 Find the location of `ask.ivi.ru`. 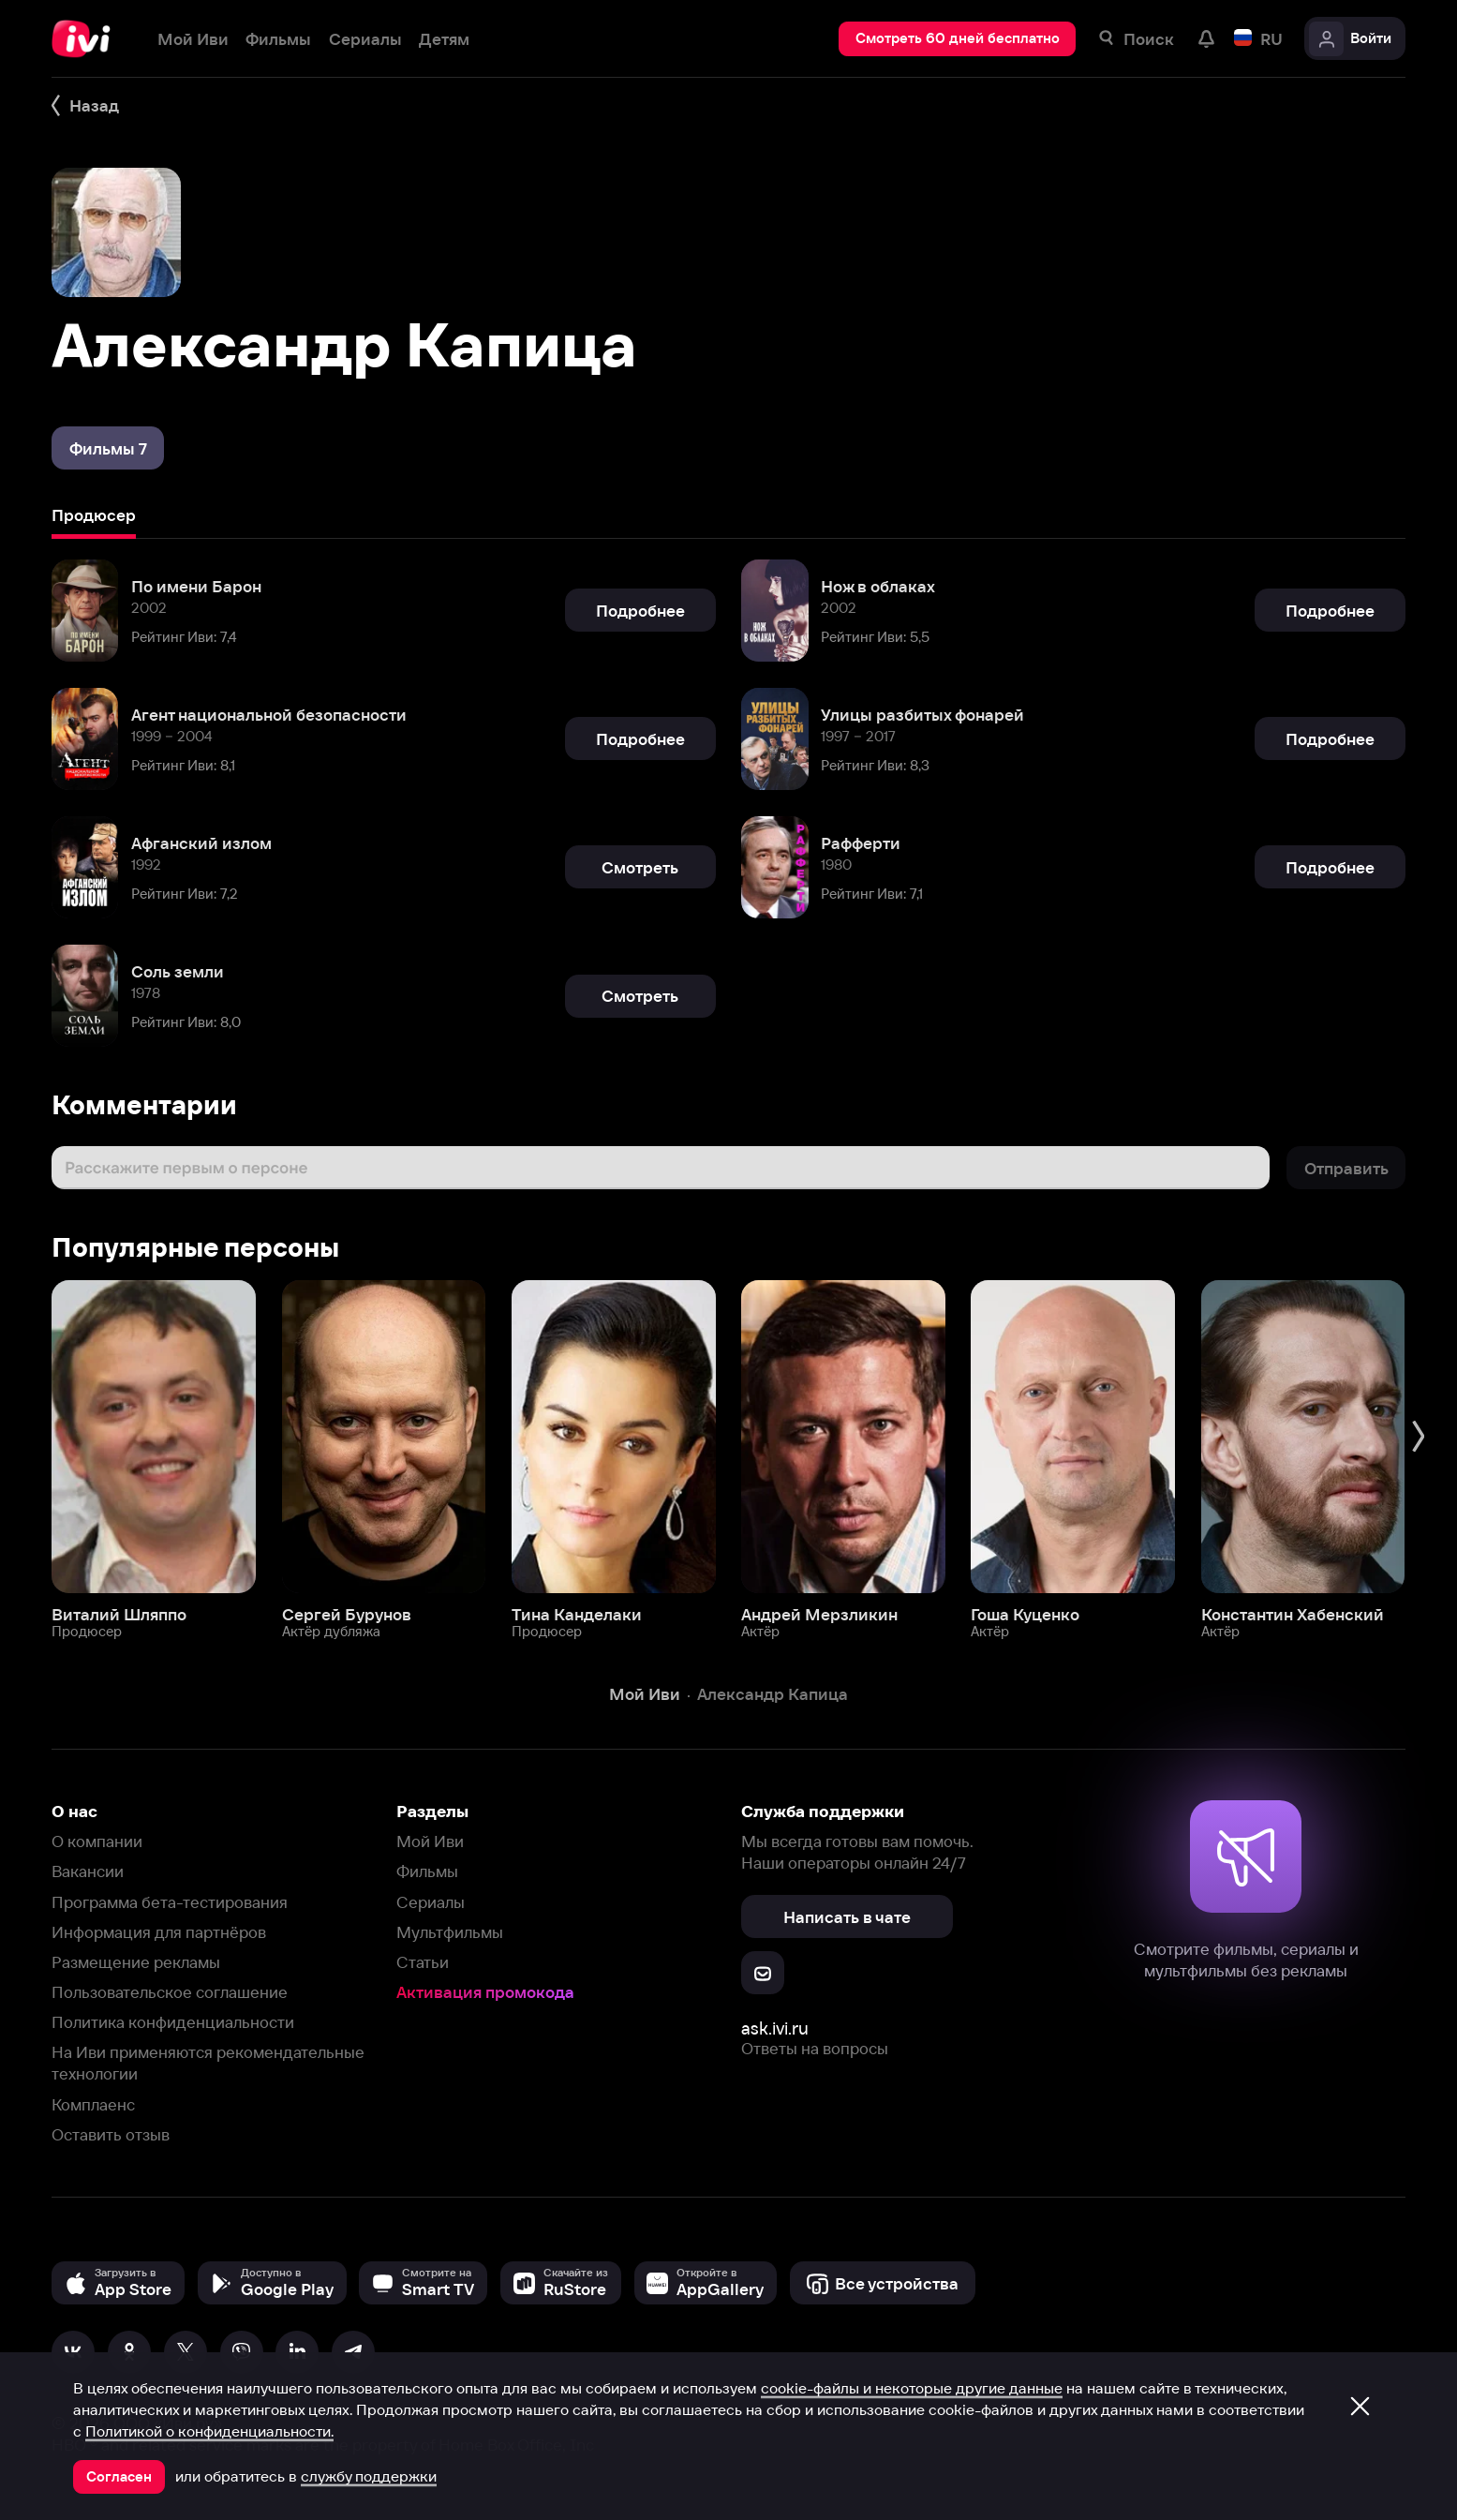

ask.ivi.ru is located at coordinates (775, 2028).